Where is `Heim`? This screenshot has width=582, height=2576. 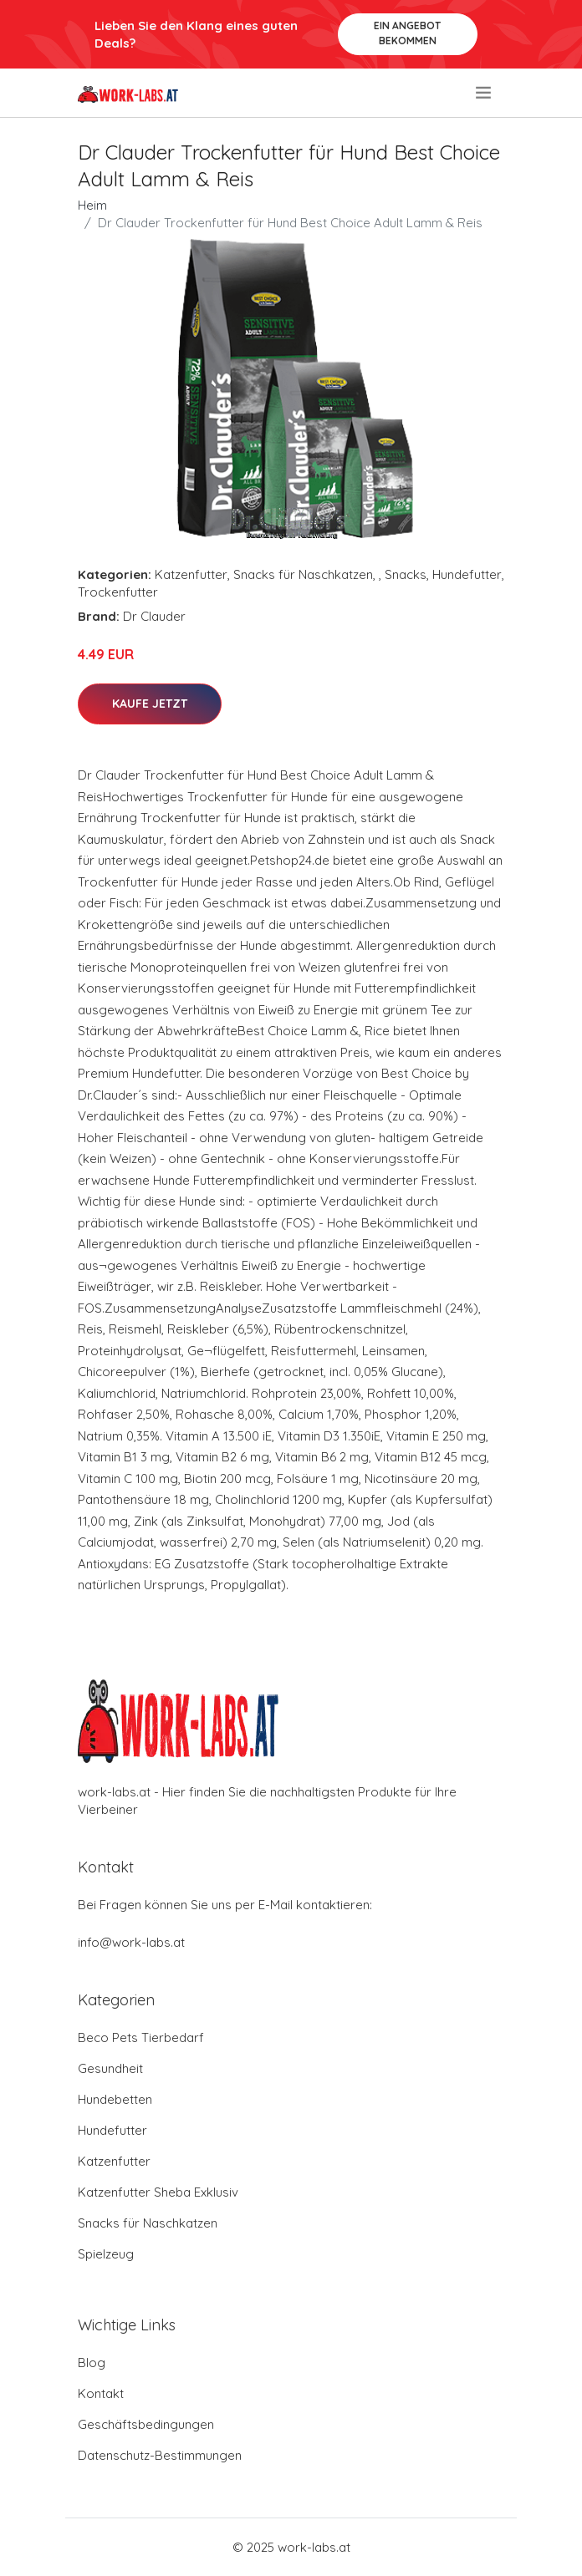 Heim is located at coordinates (92, 205).